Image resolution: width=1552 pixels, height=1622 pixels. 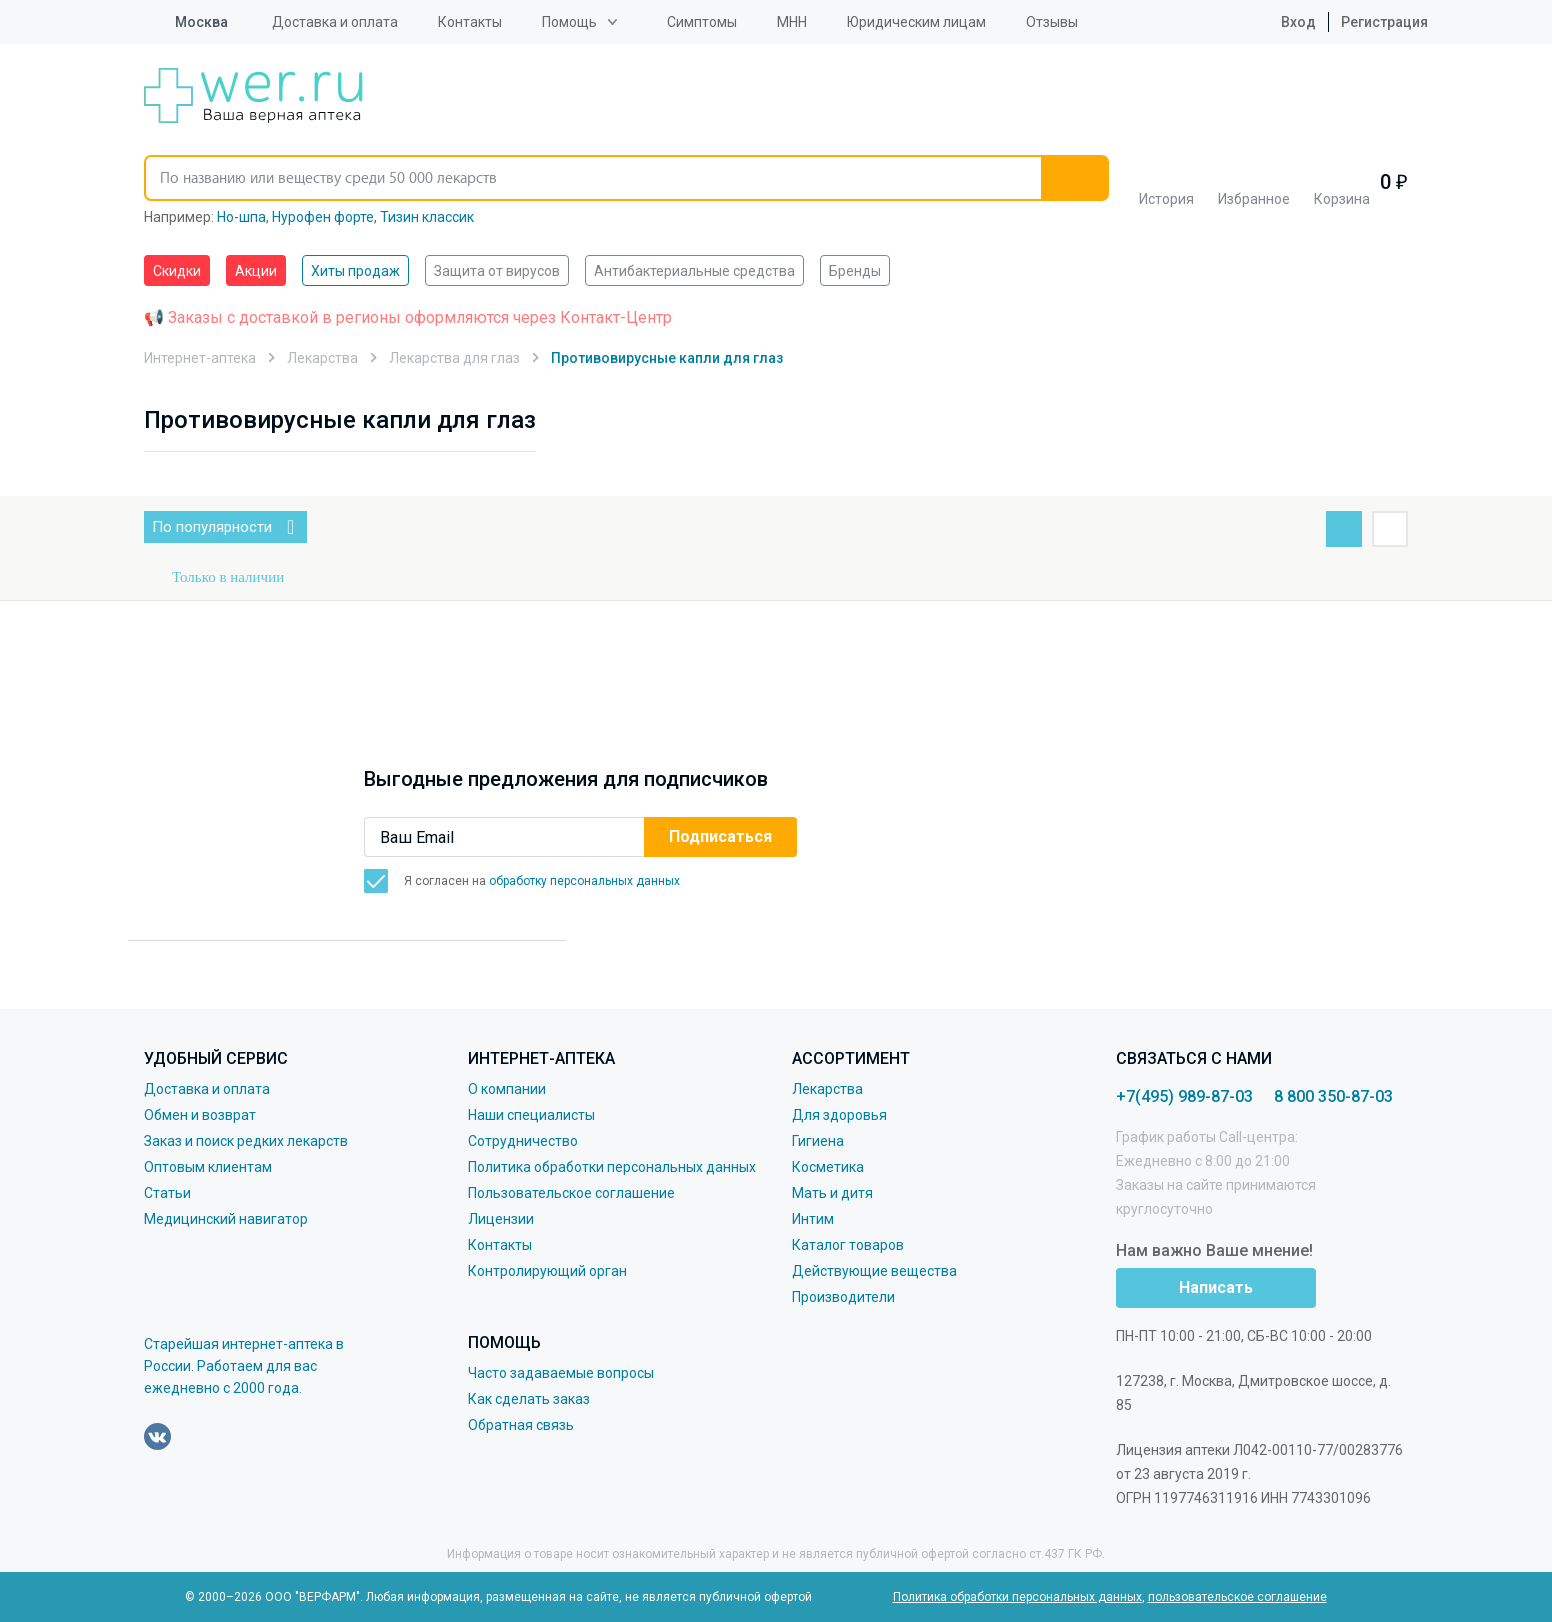 I want to click on Контролирующий орган, so click(x=547, y=1271).